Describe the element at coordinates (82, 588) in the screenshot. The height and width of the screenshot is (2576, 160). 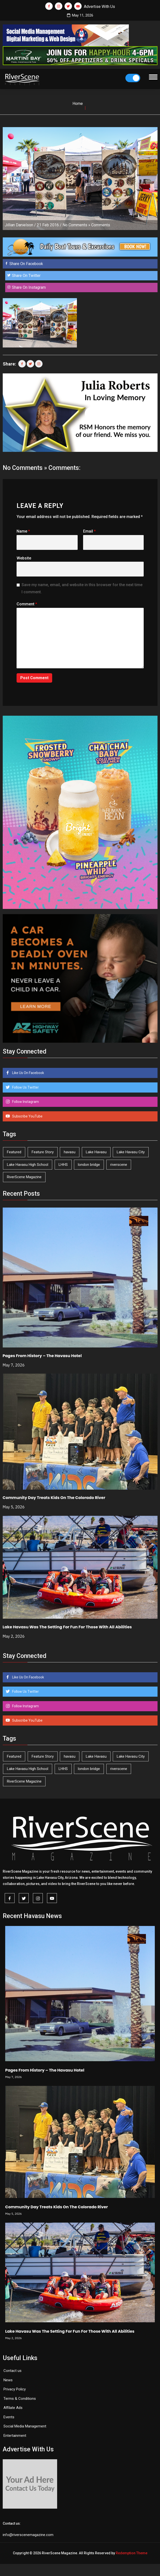
I see `Save my name, email, and website in this browser for the next time I comment.` at that location.